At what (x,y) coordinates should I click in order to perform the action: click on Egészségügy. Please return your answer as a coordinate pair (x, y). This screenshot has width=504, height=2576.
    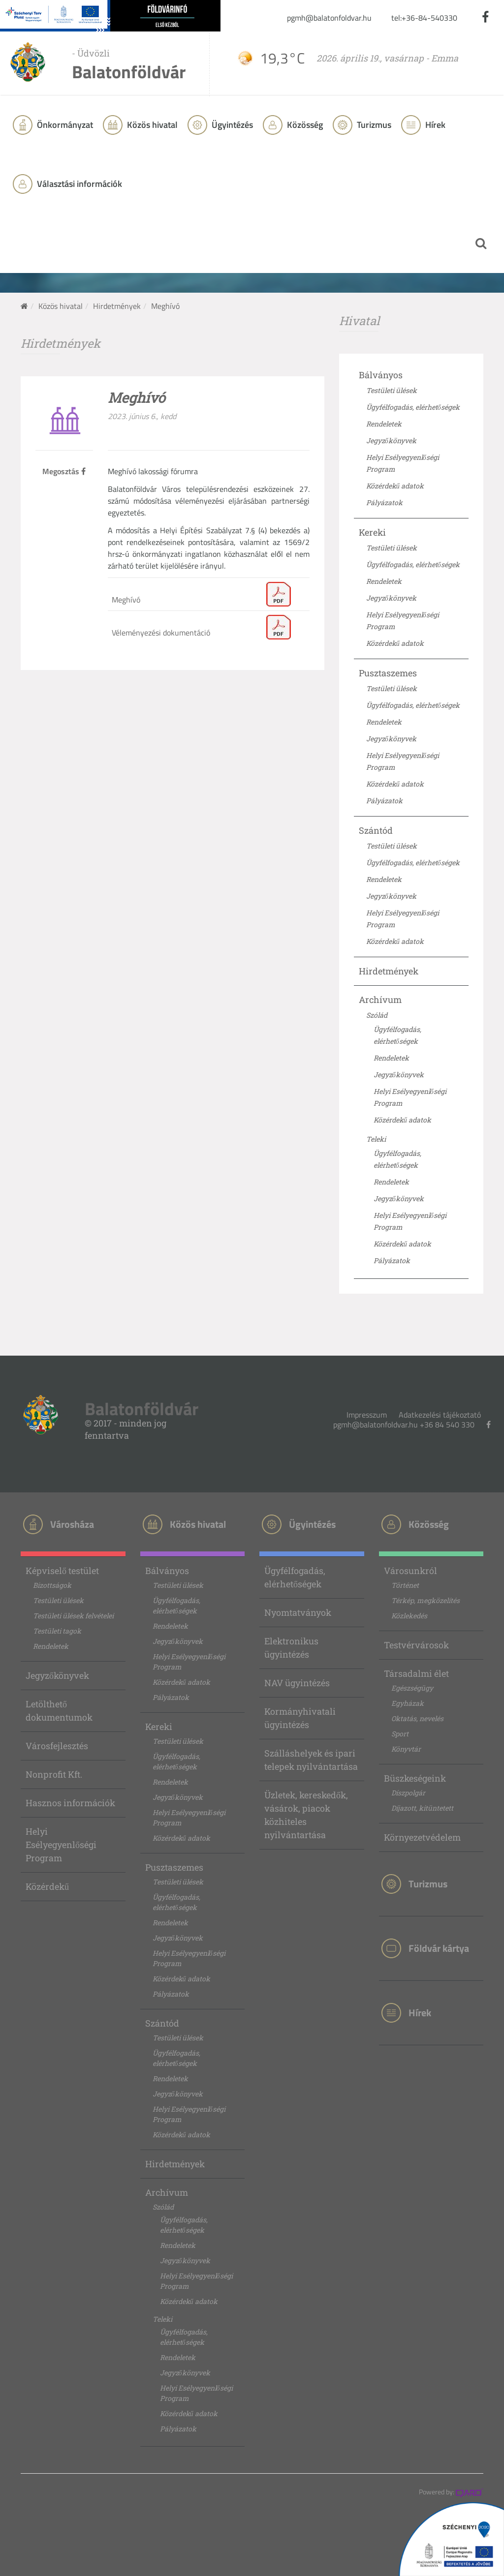
    Looking at the image, I should click on (412, 1688).